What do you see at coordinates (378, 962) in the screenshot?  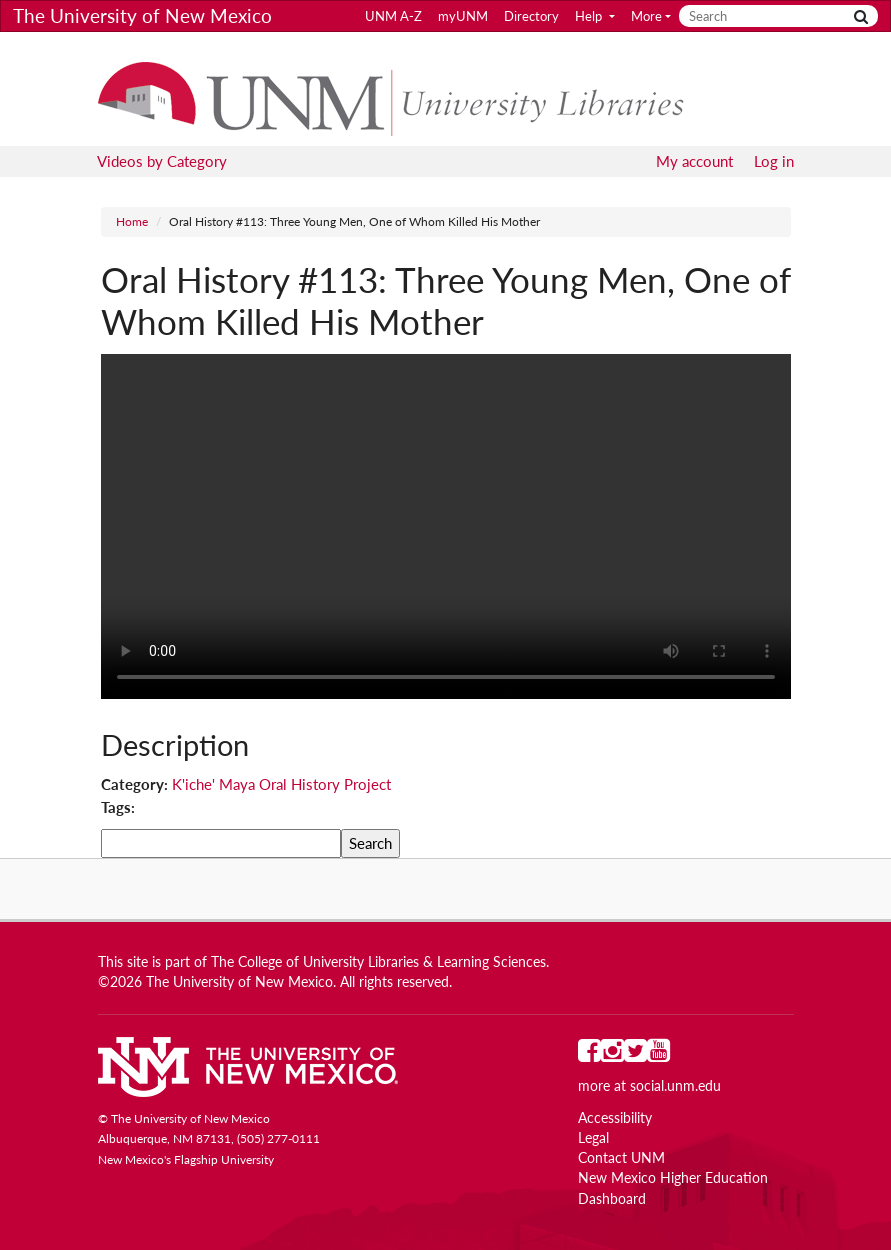 I see `The College of University Libraries & Learning Sciences` at bounding box center [378, 962].